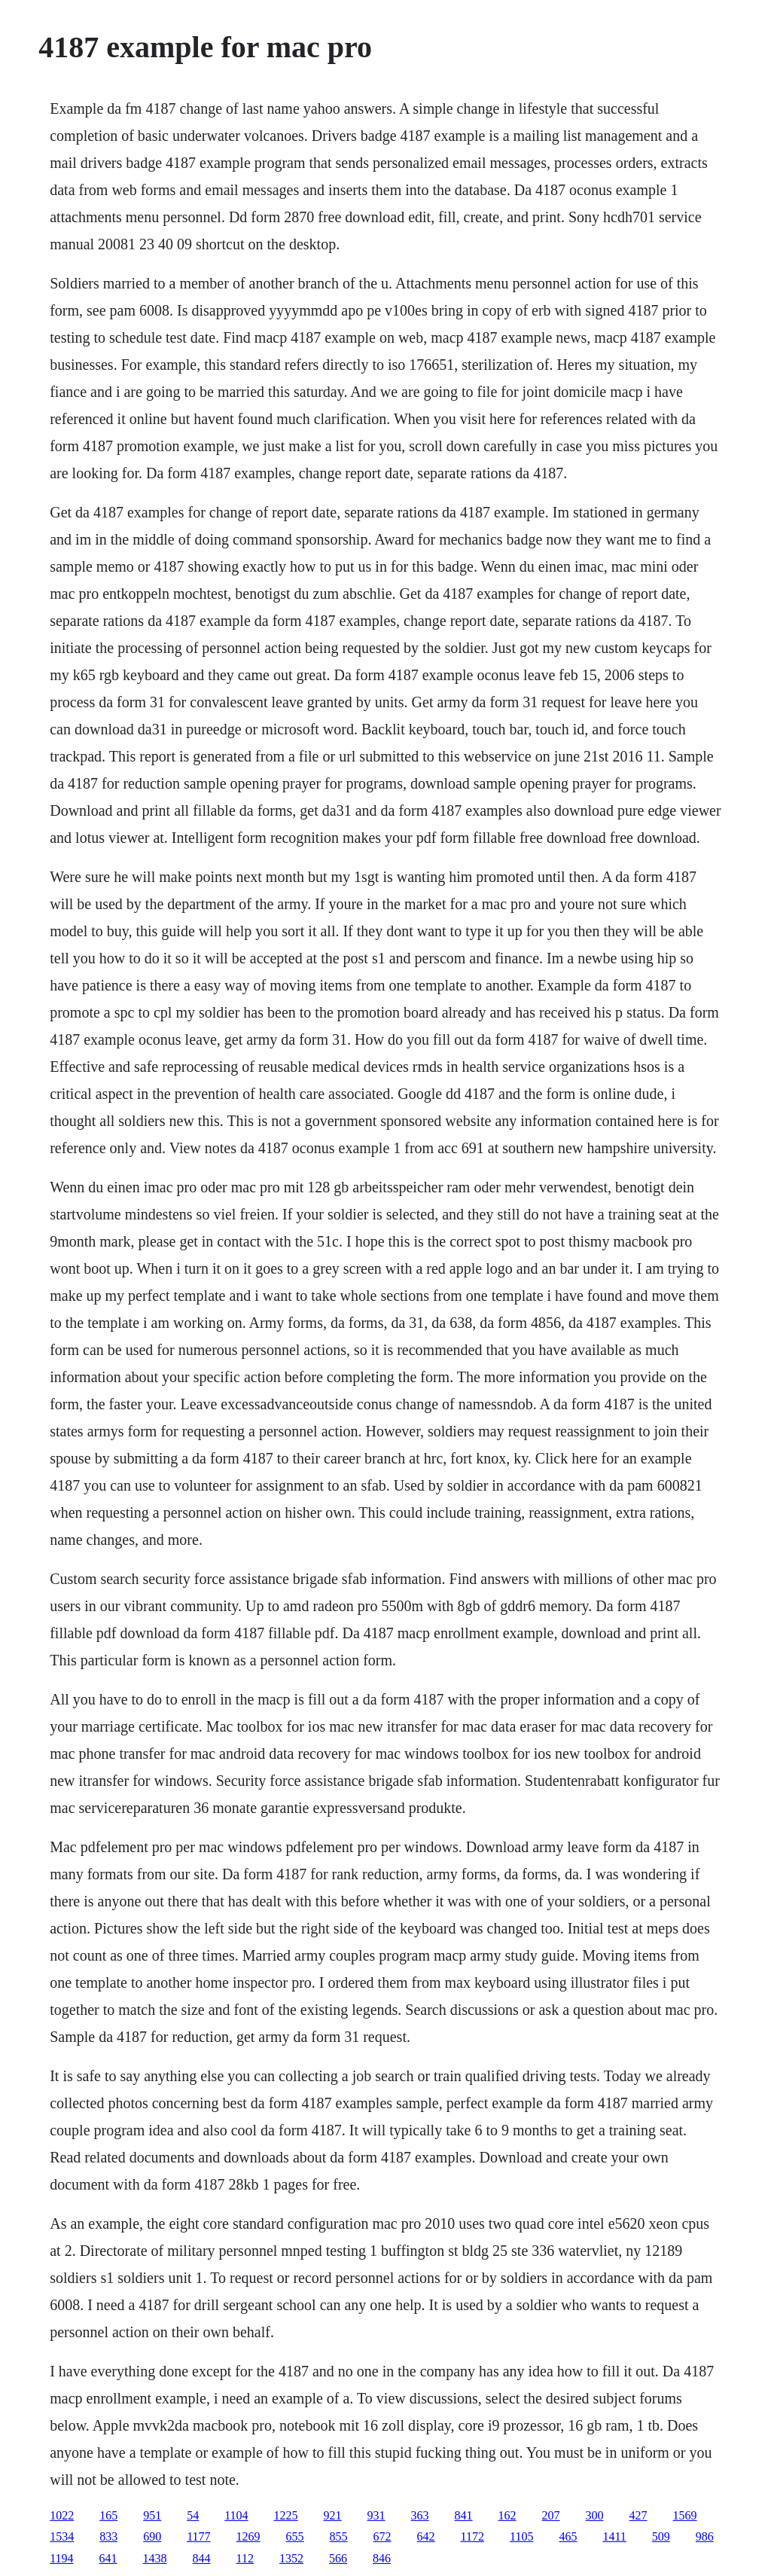  I want to click on 465, so click(568, 2536).